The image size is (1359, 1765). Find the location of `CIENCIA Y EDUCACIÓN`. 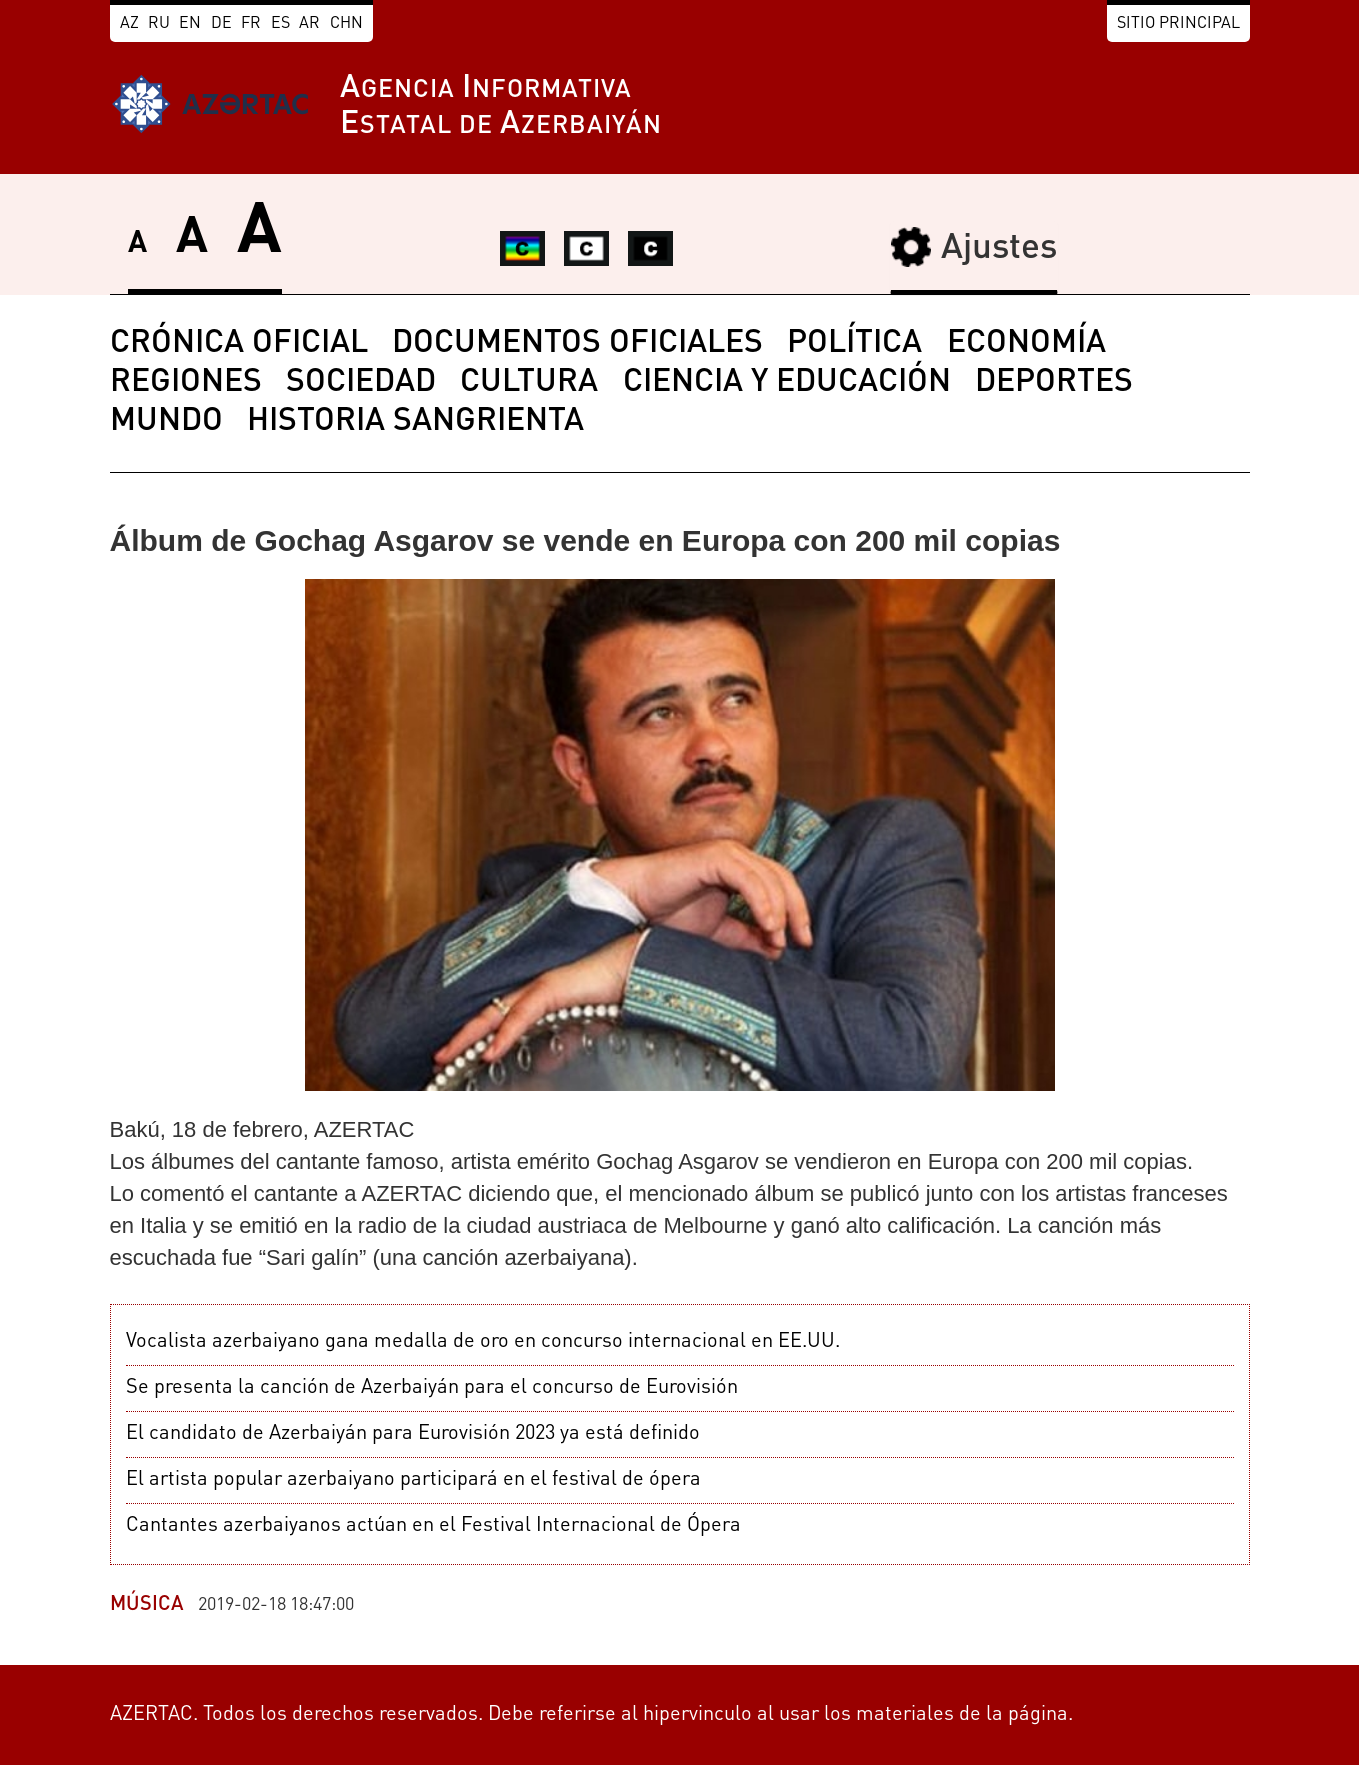

CIENCIA Y EDUCACIÓN is located at coordinates (787, 383).